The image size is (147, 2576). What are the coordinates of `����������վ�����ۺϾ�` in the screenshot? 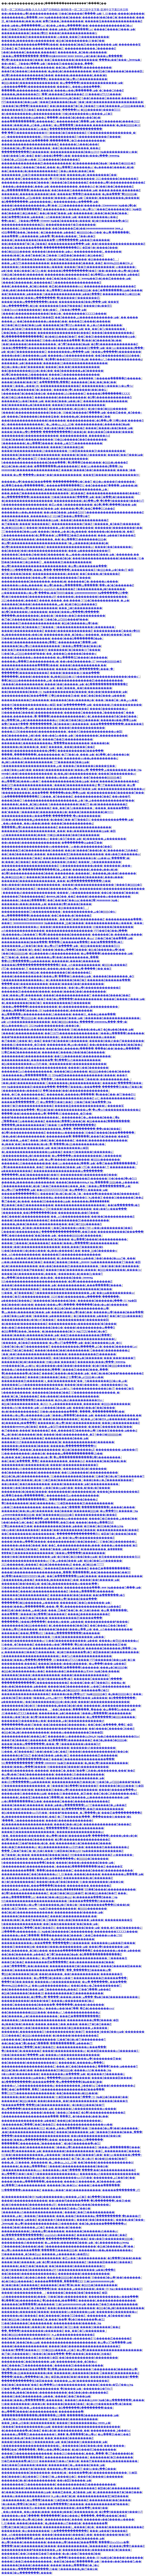 It's located at (76, 1346).